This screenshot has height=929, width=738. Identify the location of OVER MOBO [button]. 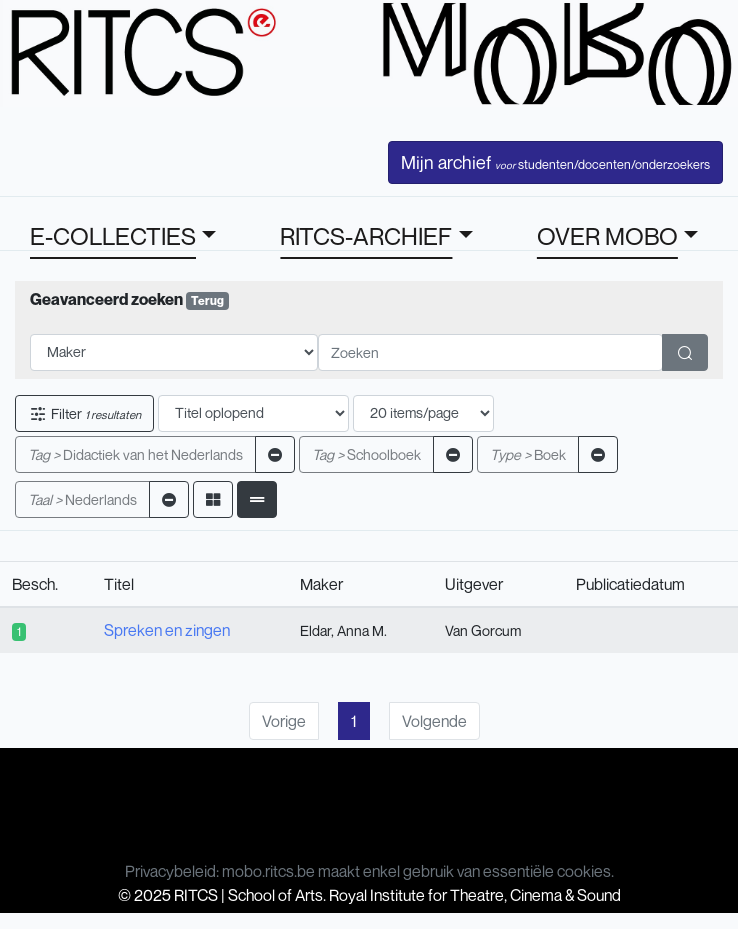
(607, 236).